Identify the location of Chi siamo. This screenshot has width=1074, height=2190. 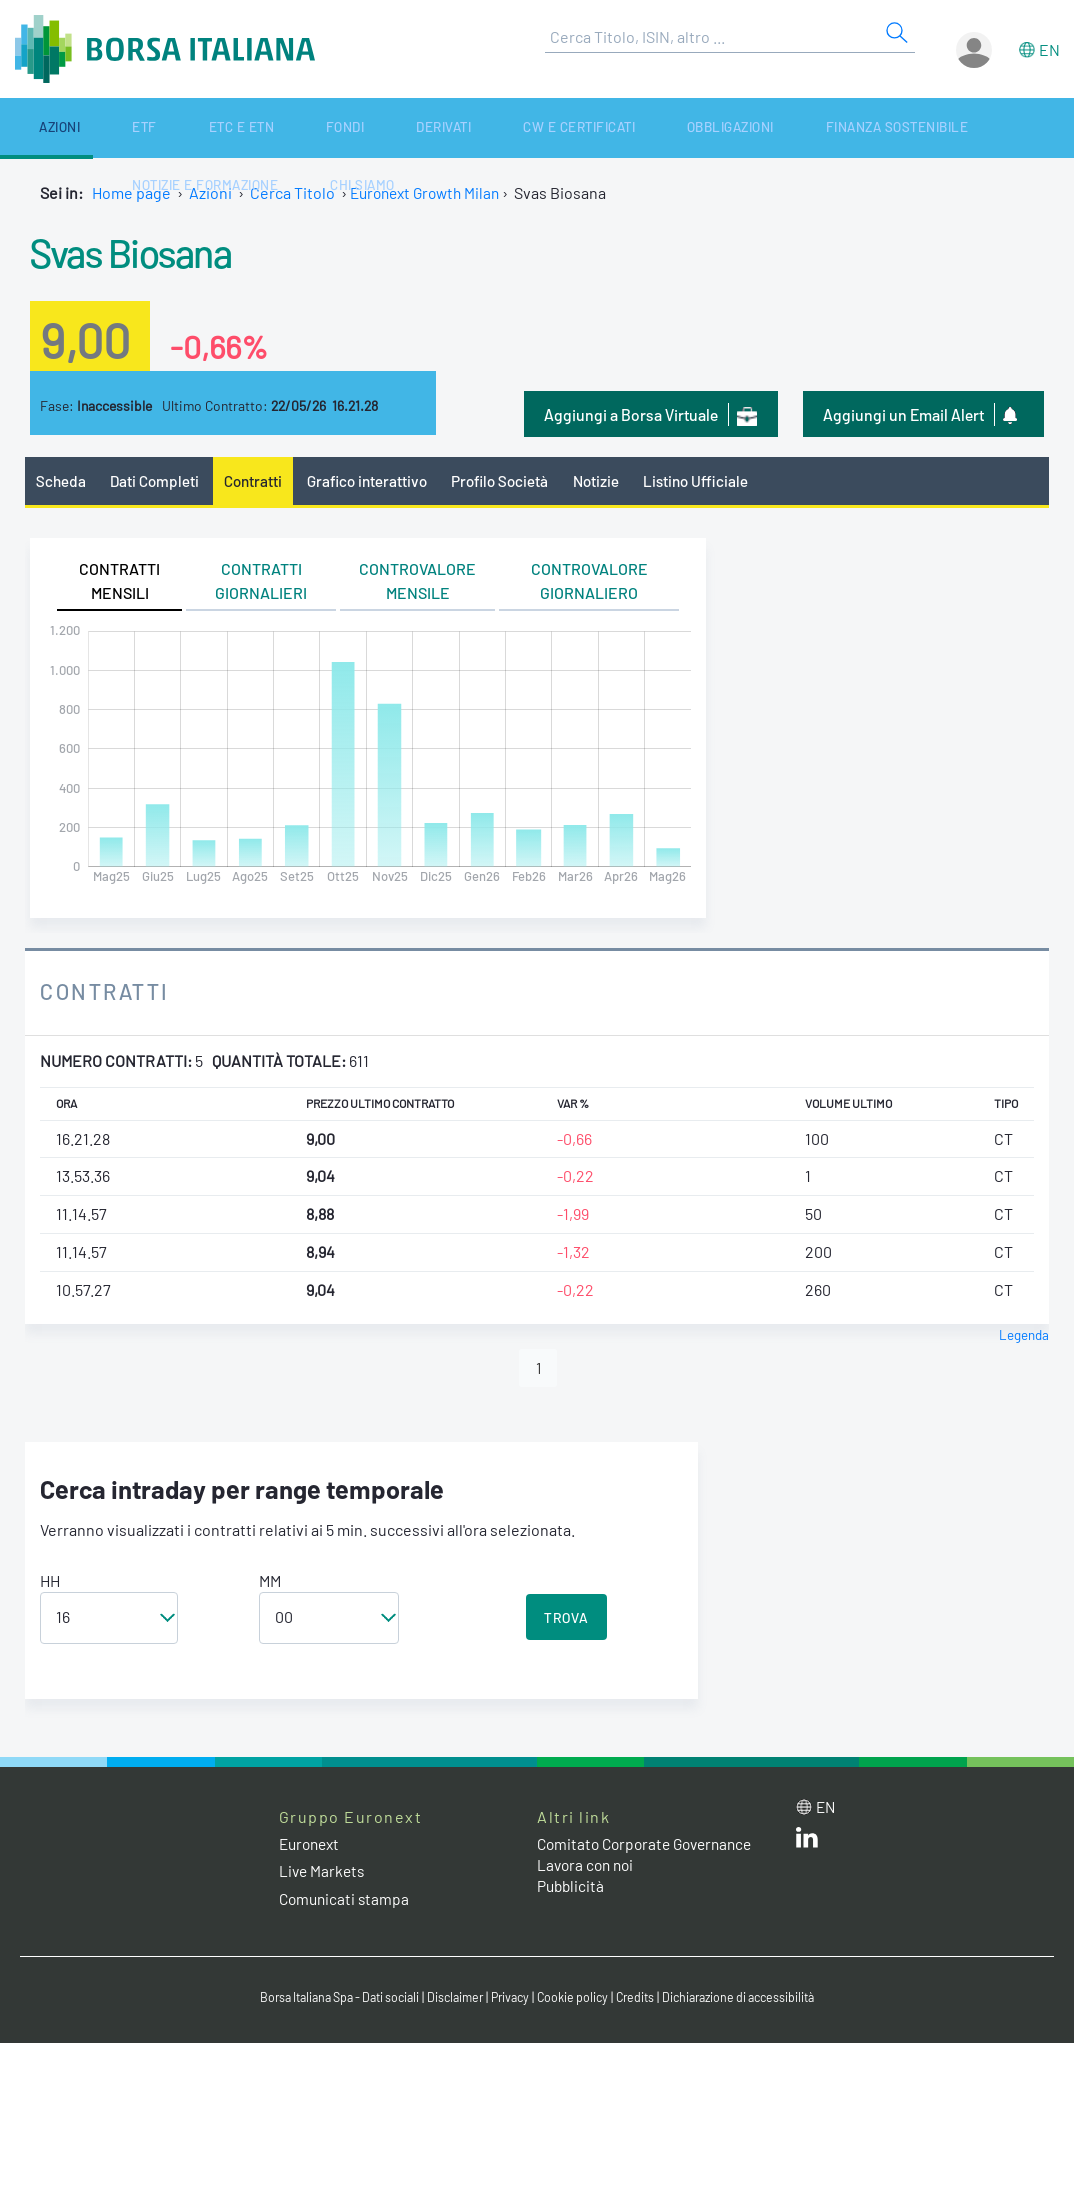
(975, 127).